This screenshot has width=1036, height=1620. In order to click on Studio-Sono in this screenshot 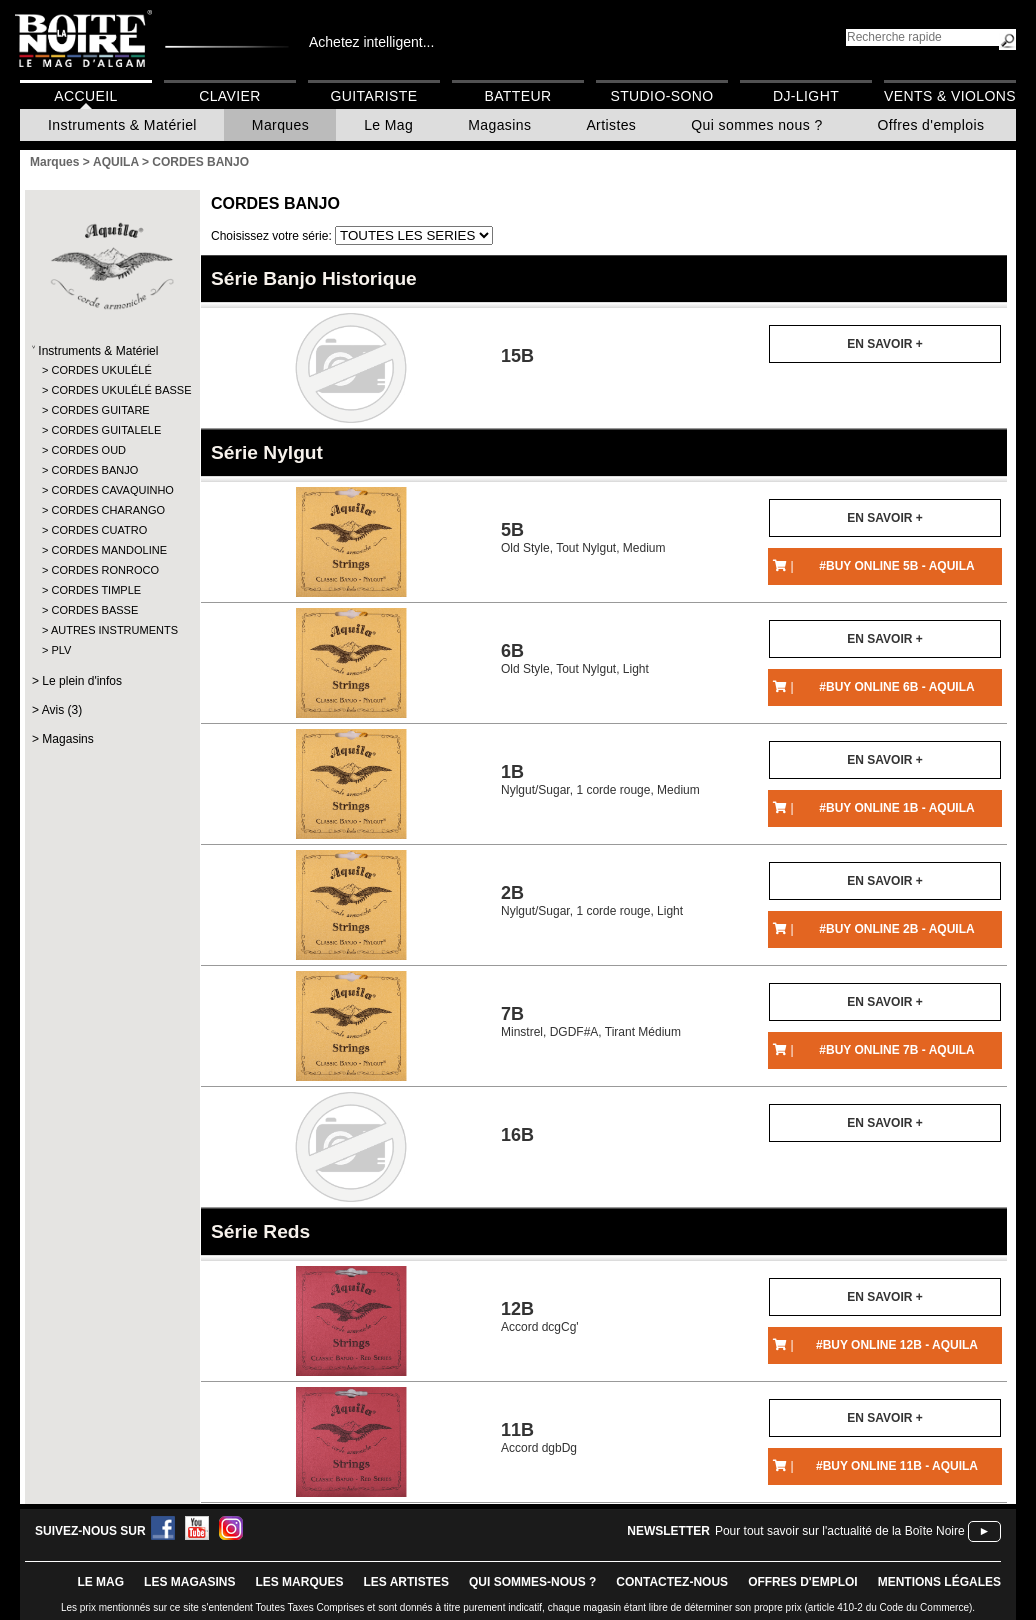, I will do `click(661, 96)`.